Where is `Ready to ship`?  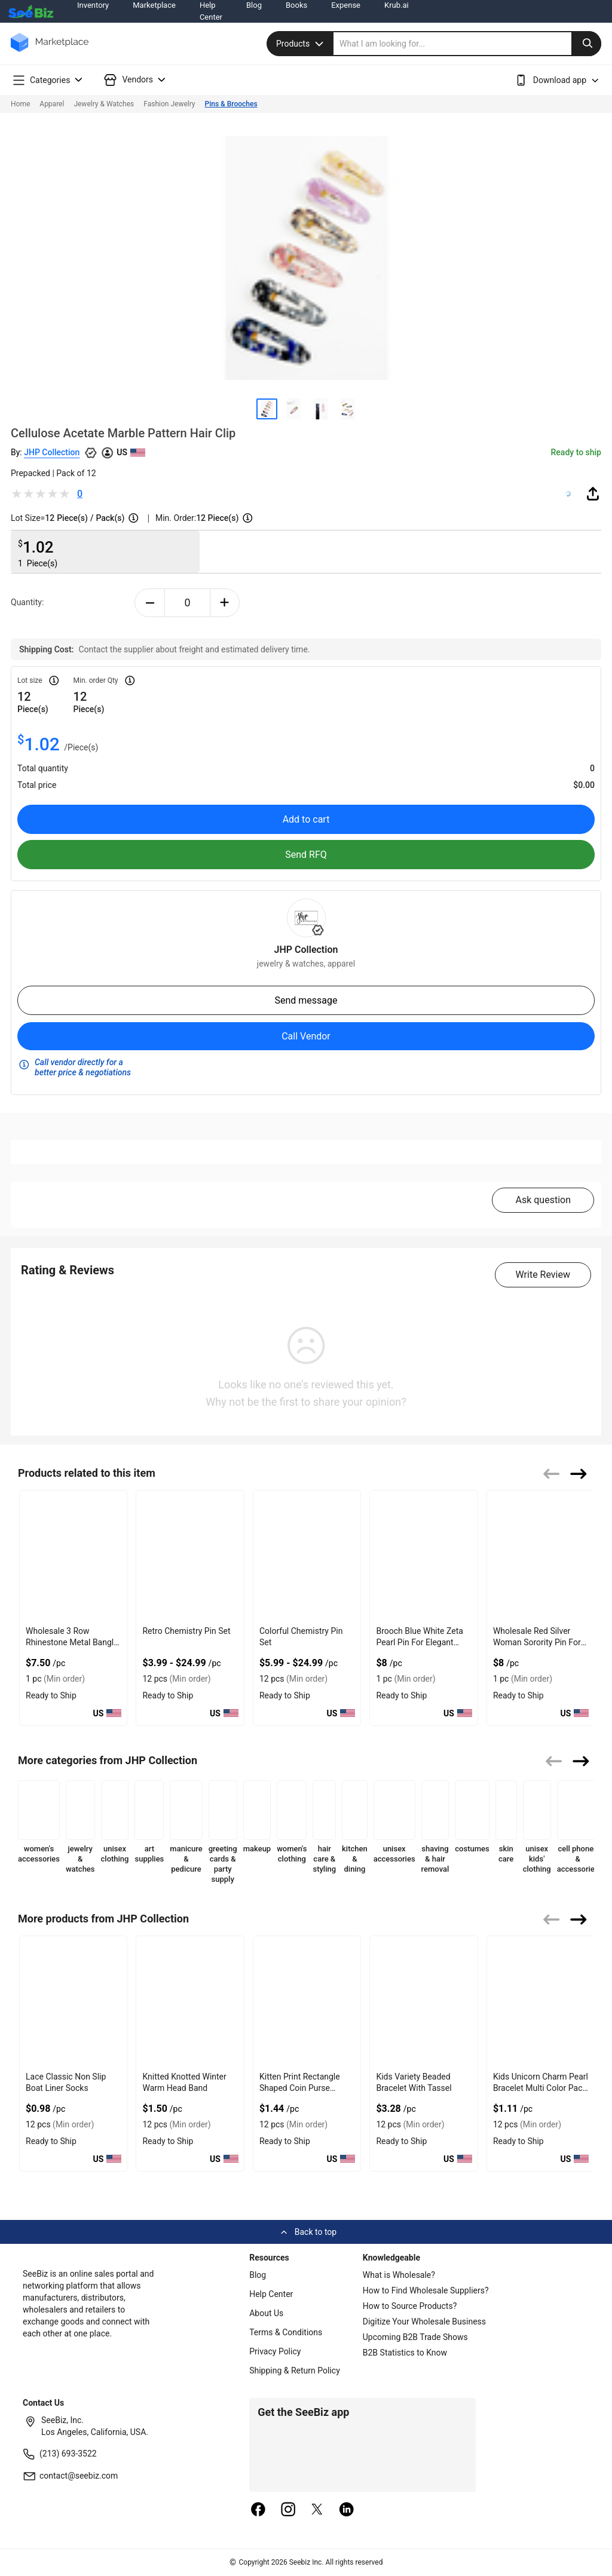
Ready to ship is located at coordinates (576, 452).